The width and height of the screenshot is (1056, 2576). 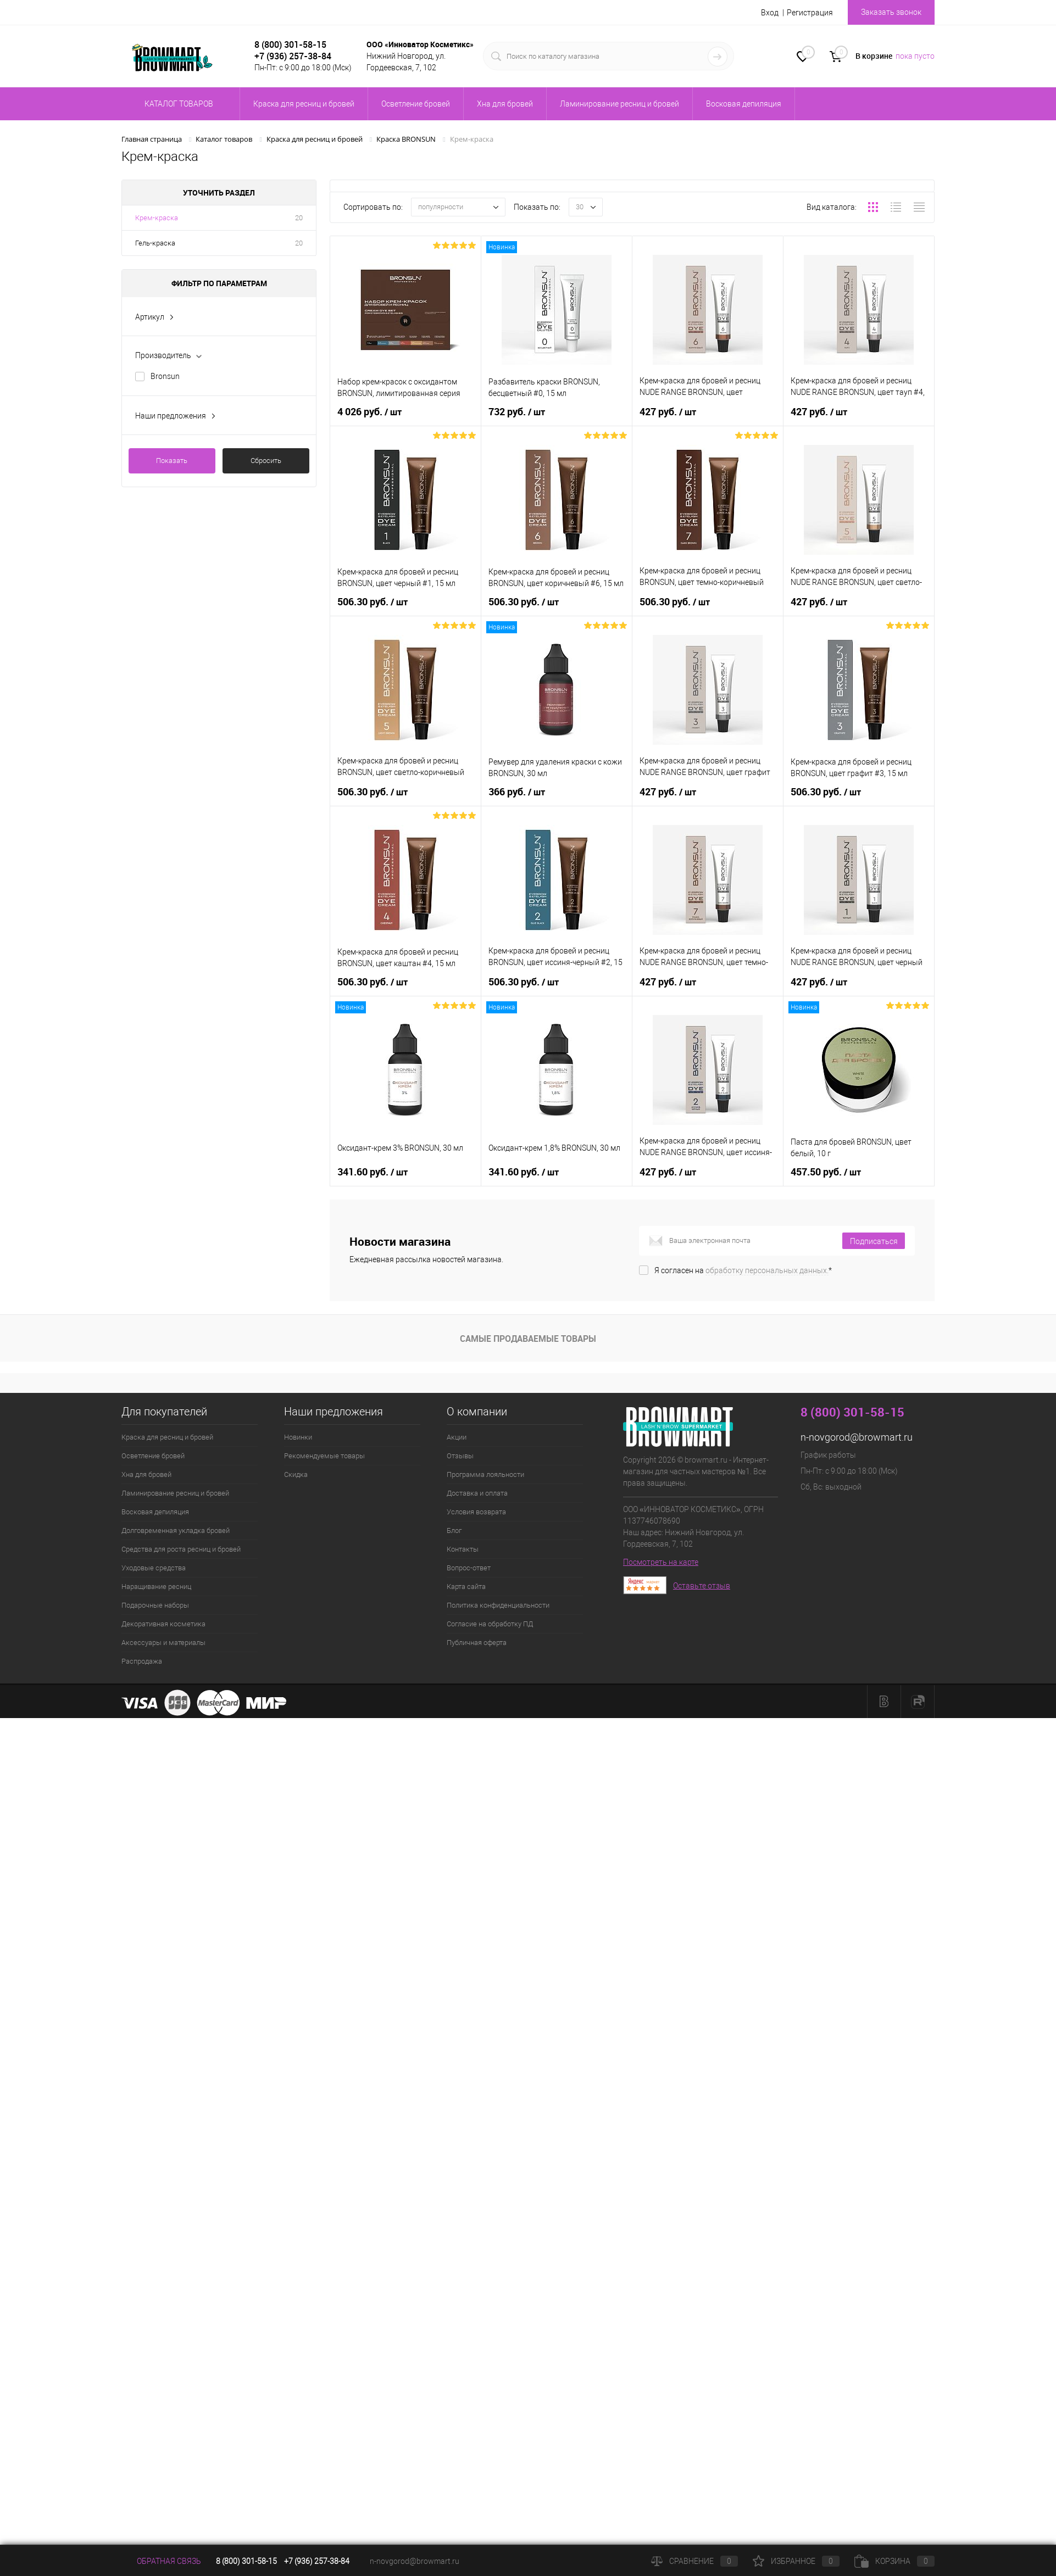 I want to click on Новинки, so click(x=298, y=1437).